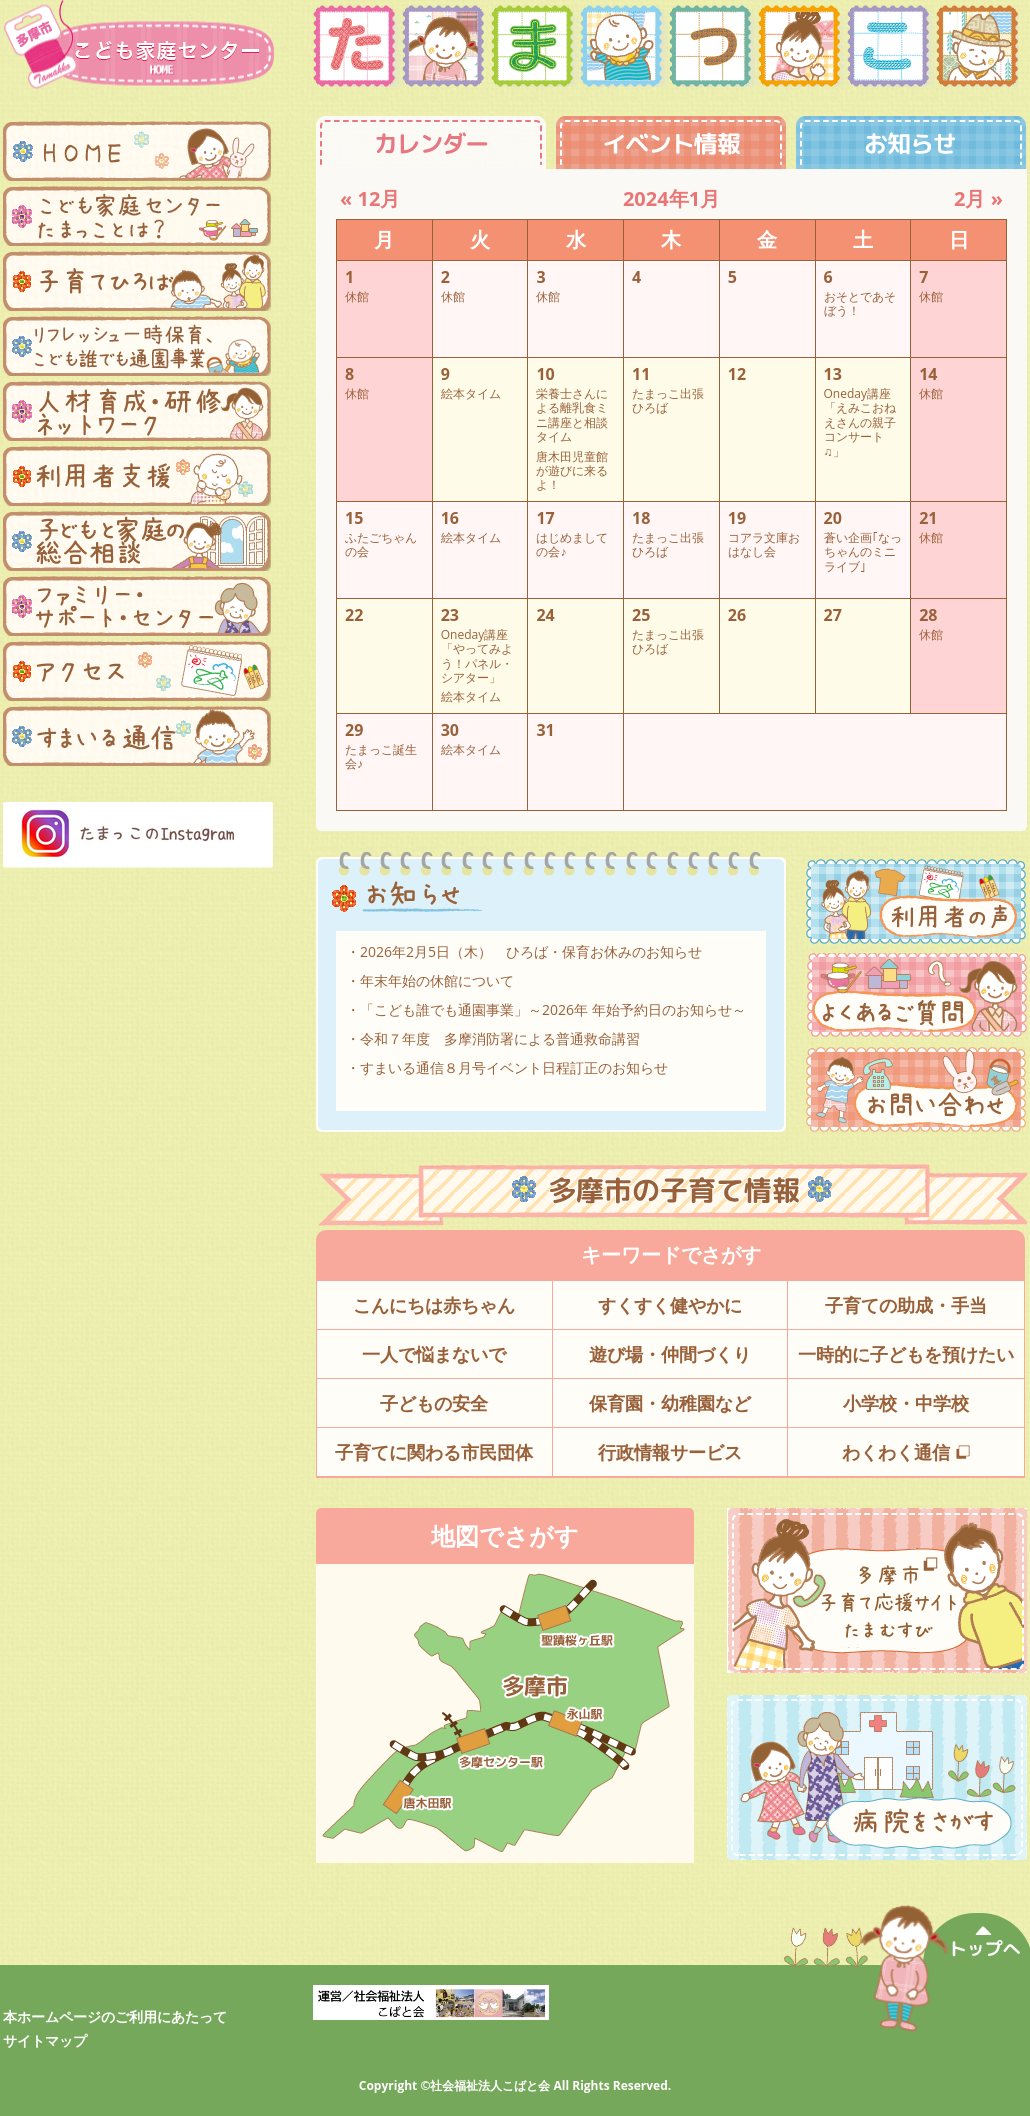 Image resolution: width=1030 pixels, height=2116 pixels. Describe the element at coordinates (860, 422) in the screenshot. I see `Oneday講座 「えみこおねえさんの親子コンサート♫」` at that location.